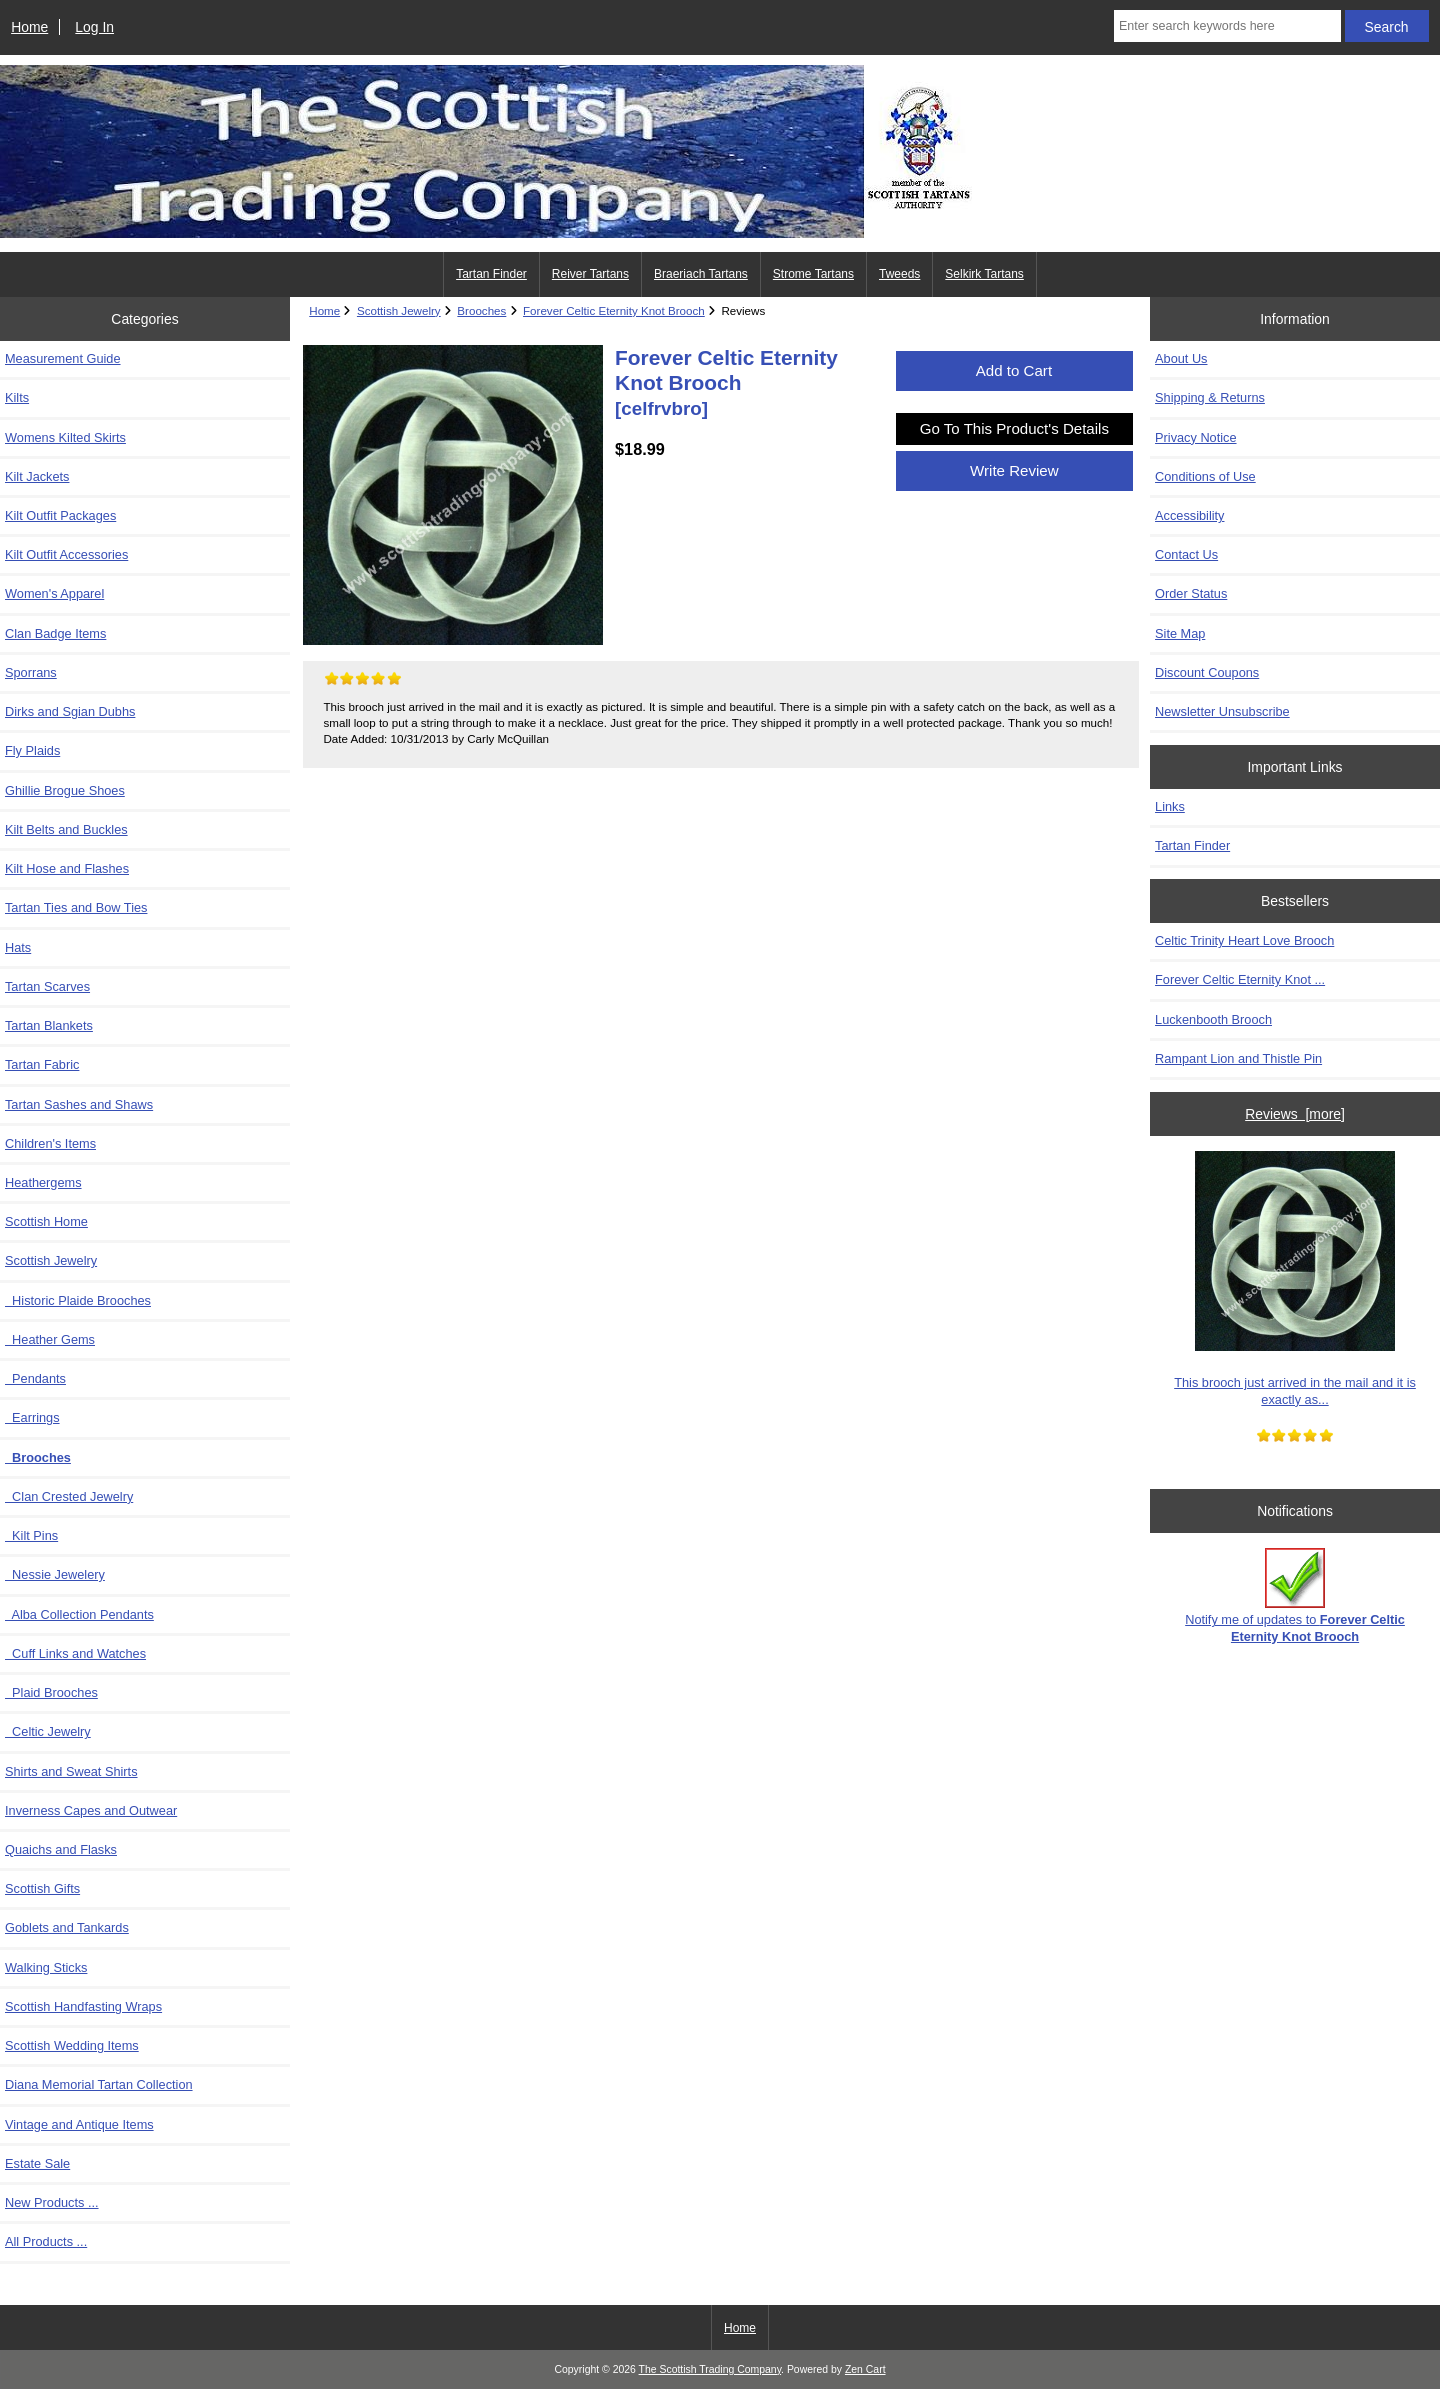  What do you see at coordinates (83, 2006) in the screenshot?
I see `Scottish Handfasting Wraps` at bounding box center [83, 2006].